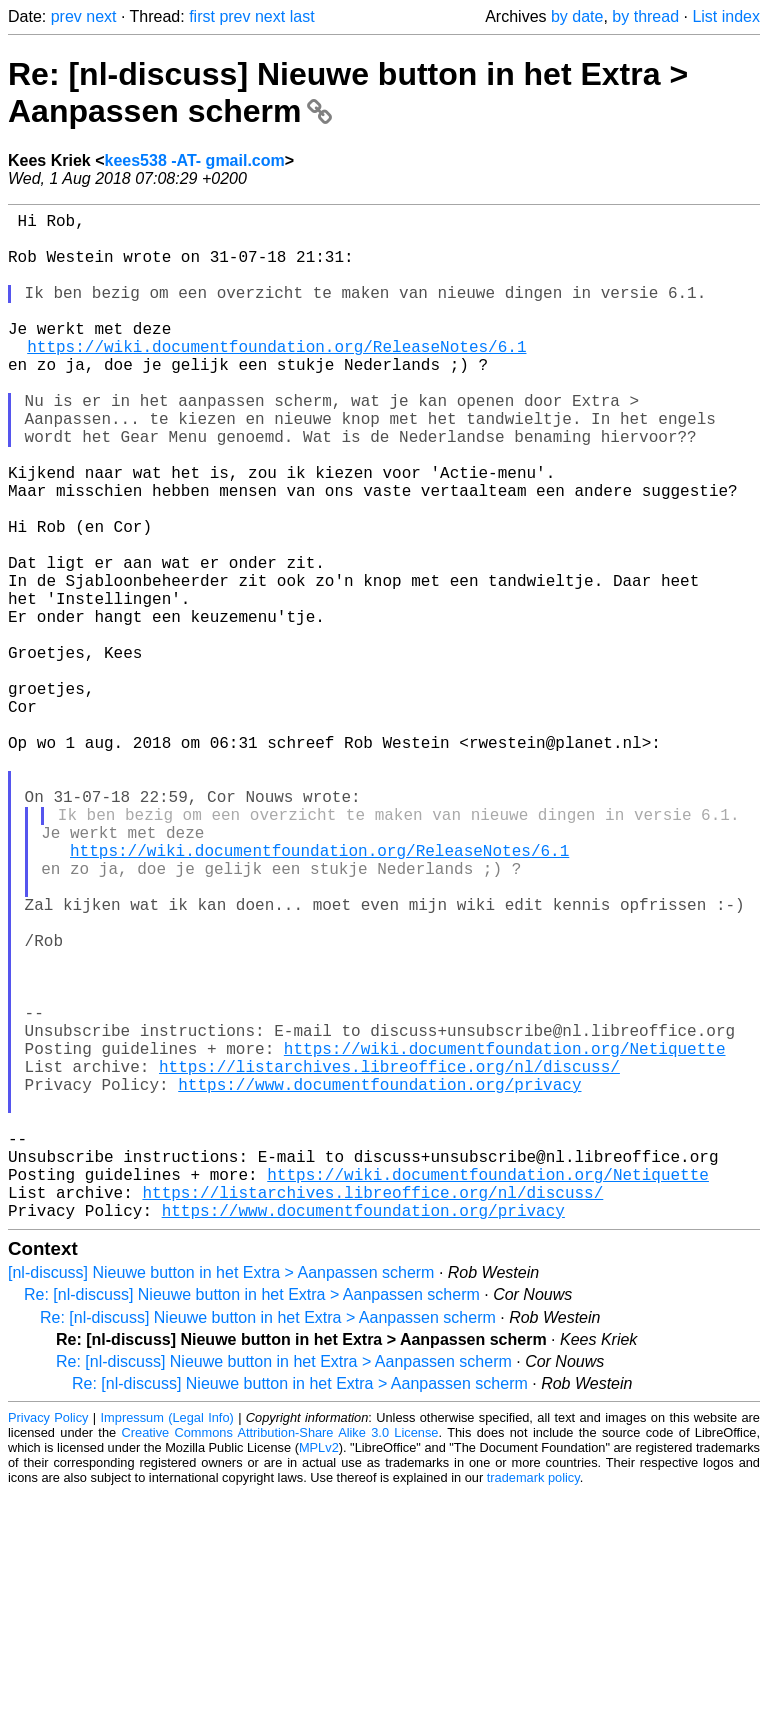 This screenshot has height=1717, width=768. What do you see at coordinates (319, 1671) in the screenshot?
I see `MPLv2` at bounding box center [319, 1671].